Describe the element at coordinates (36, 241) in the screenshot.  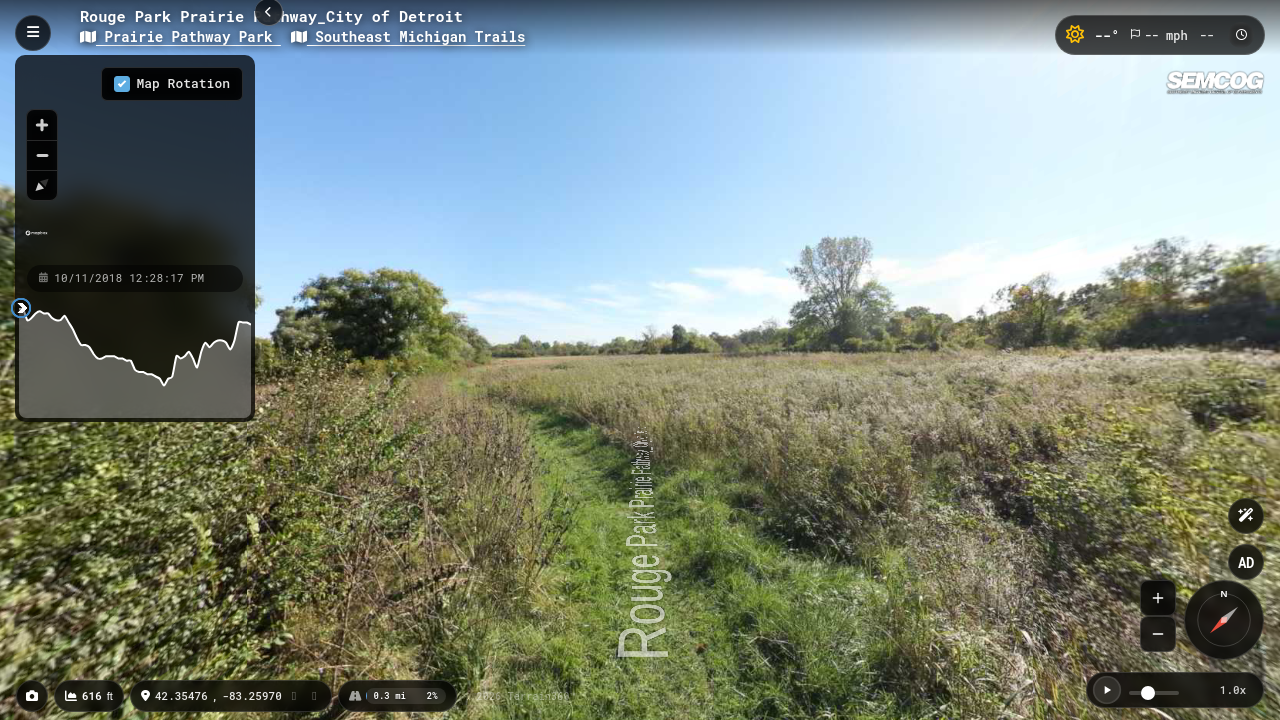
I see `[Mapbox homepage]` at that location.